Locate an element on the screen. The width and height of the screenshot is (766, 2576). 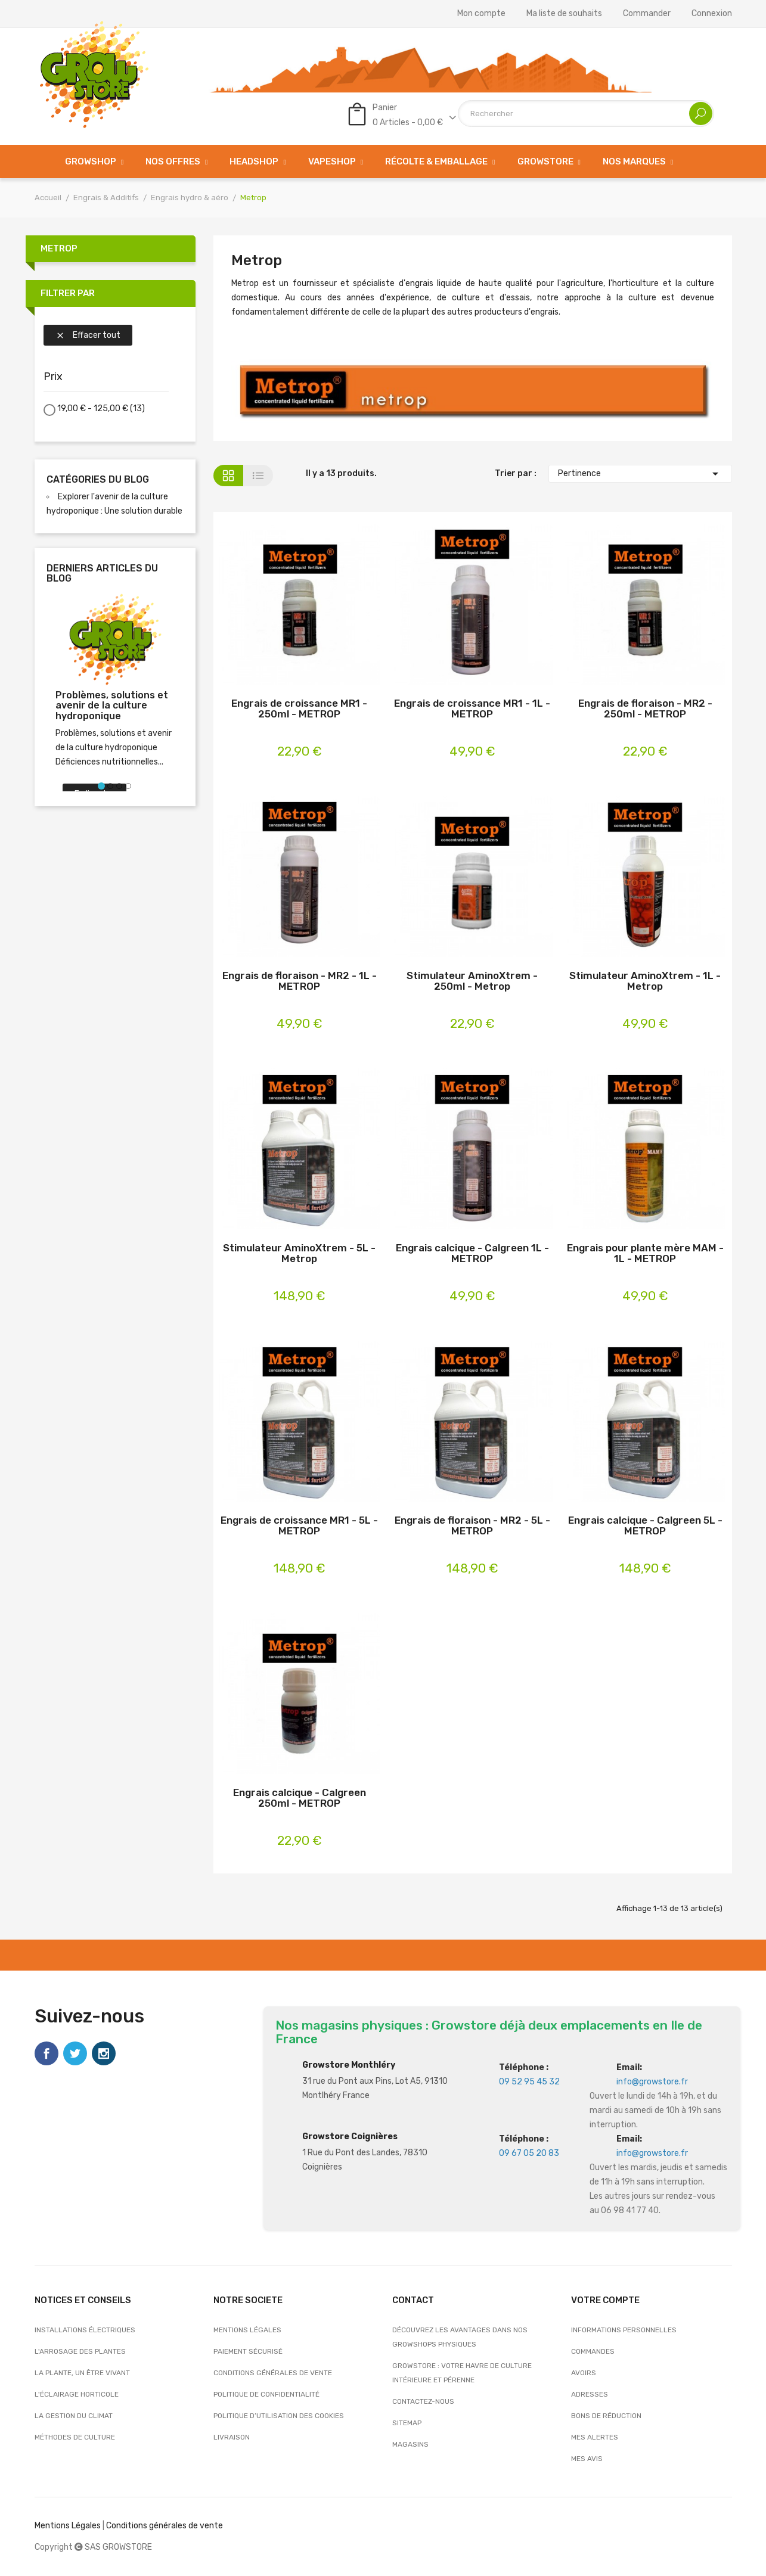
Contactez-nous is located at coordinates (423, 2401).